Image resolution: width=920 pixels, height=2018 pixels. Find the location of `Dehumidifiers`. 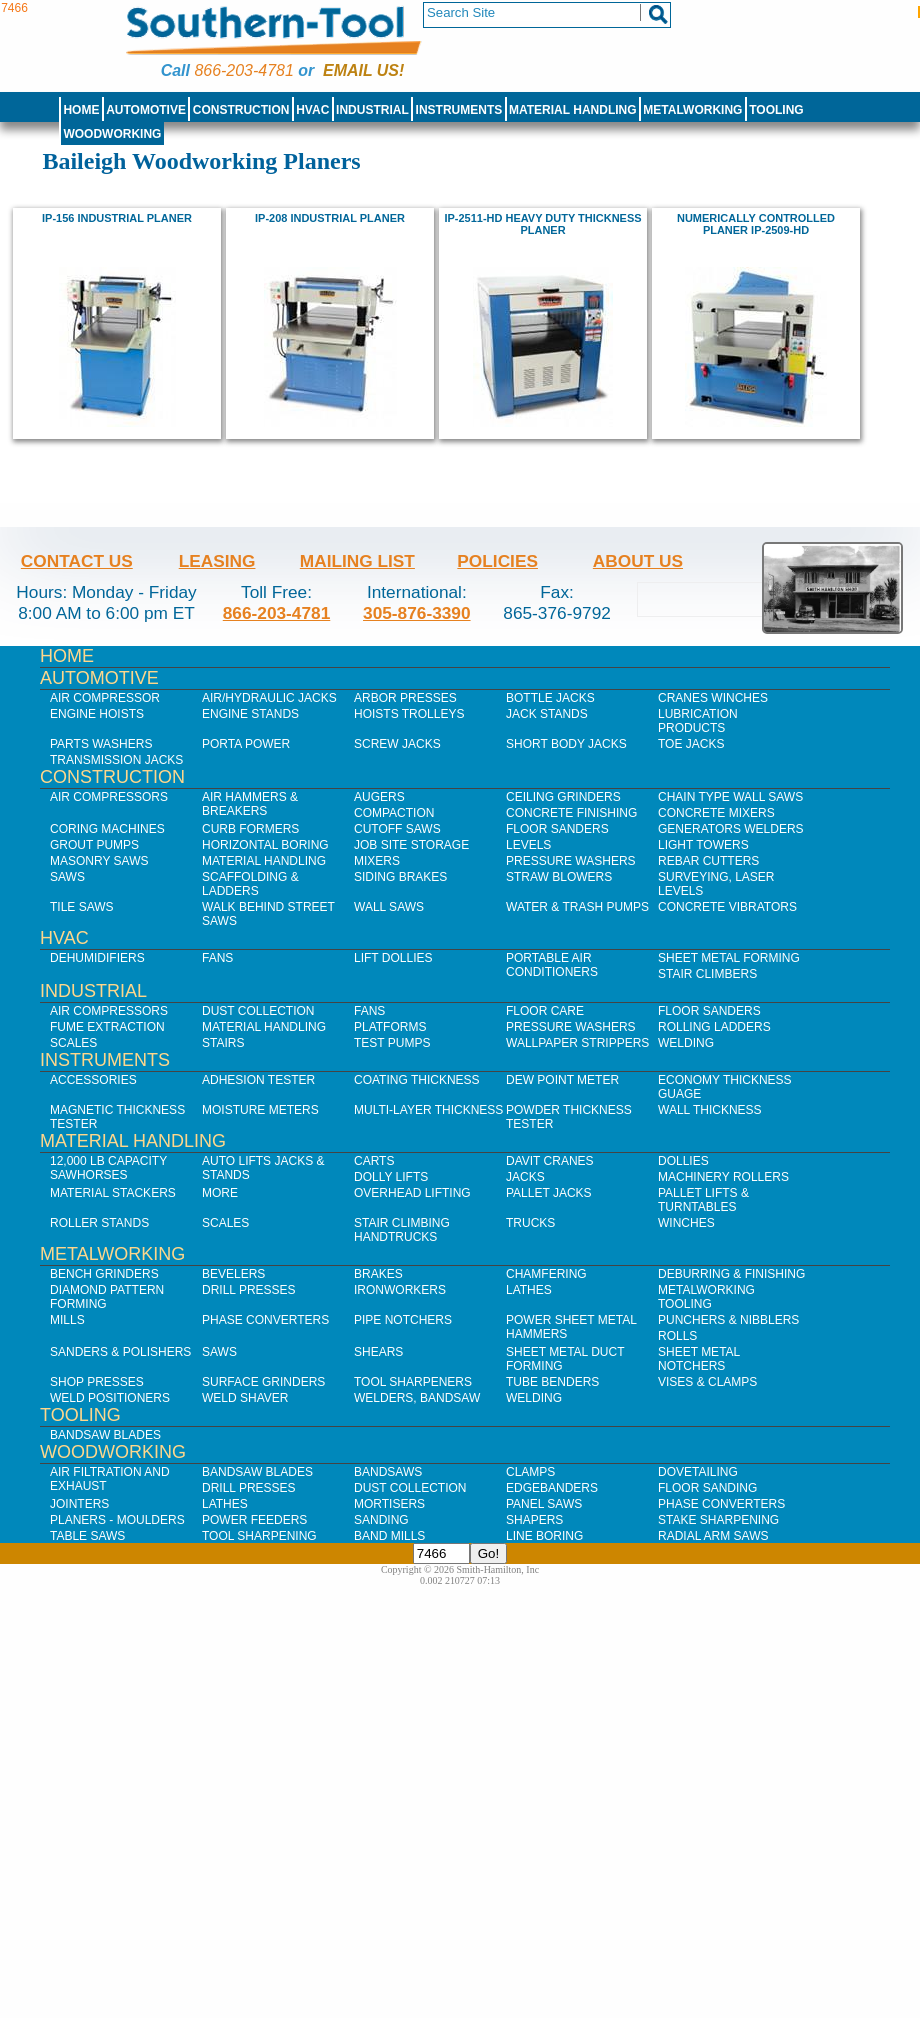

Dehumidifiers is located at coordinates (97, 958).